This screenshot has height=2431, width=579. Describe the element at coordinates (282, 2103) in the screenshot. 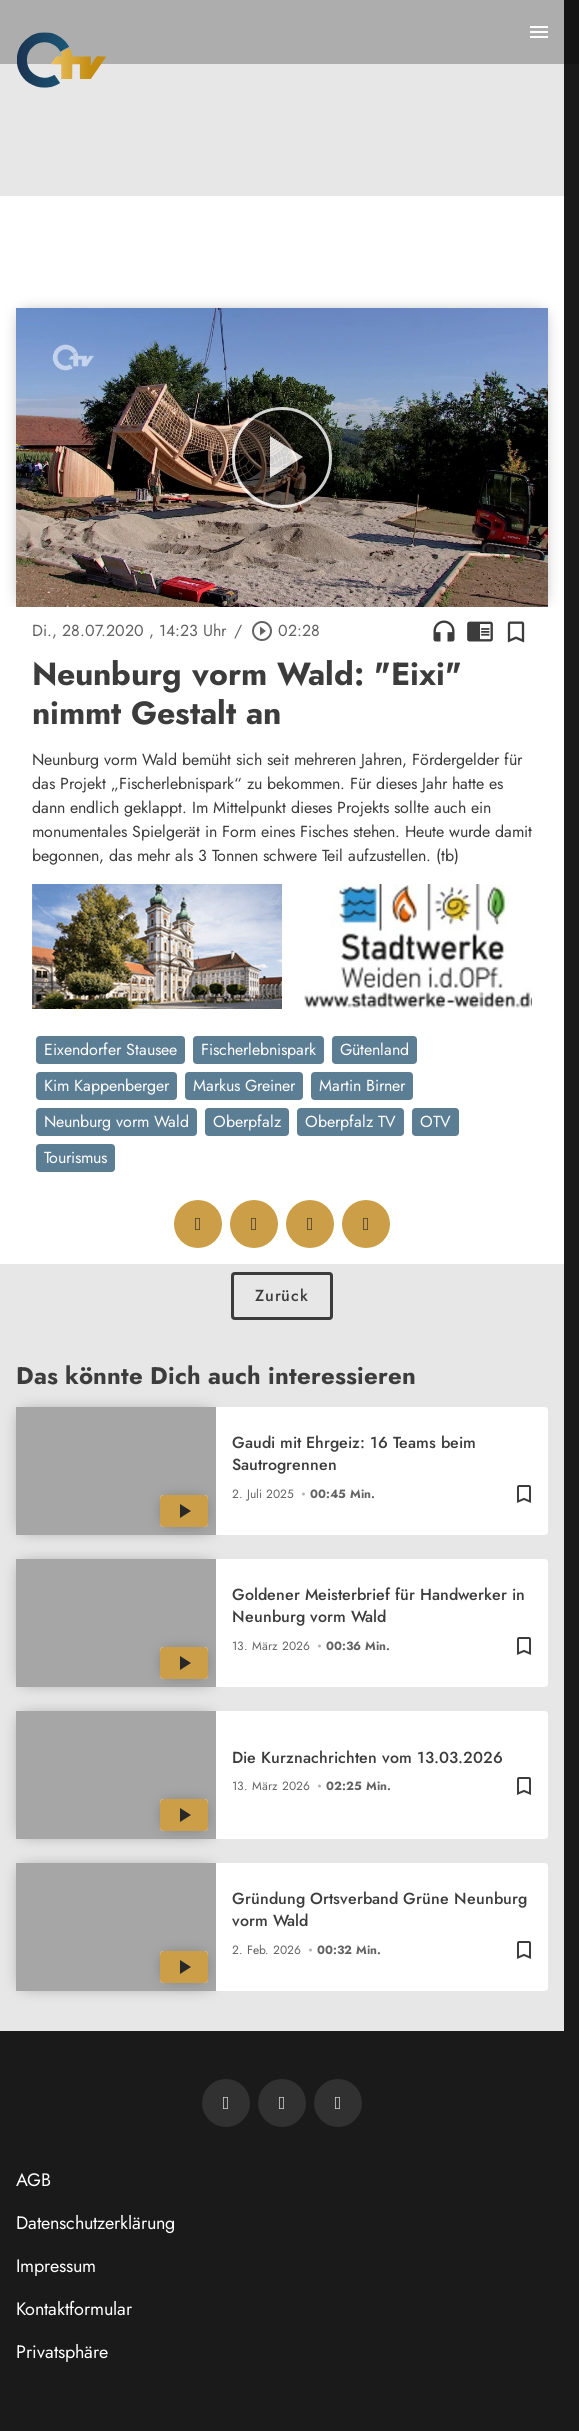

I see `[OTV auf Facebook]` at that location.